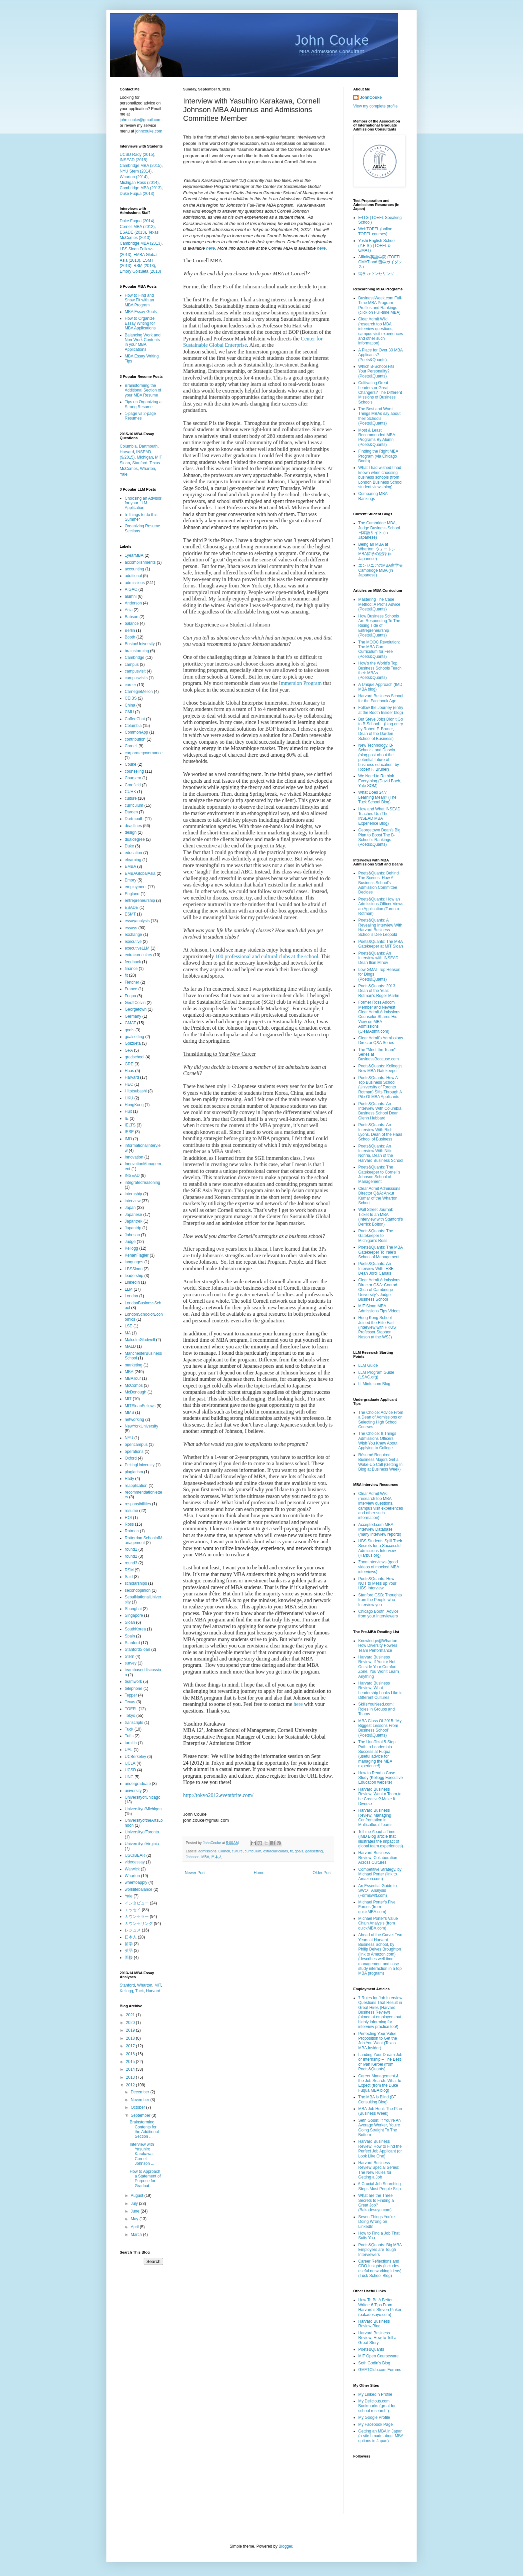  What do you see at coordinates (133, 825) in the screenshot?
I see `deadlines` at bounding box center [133, 825].